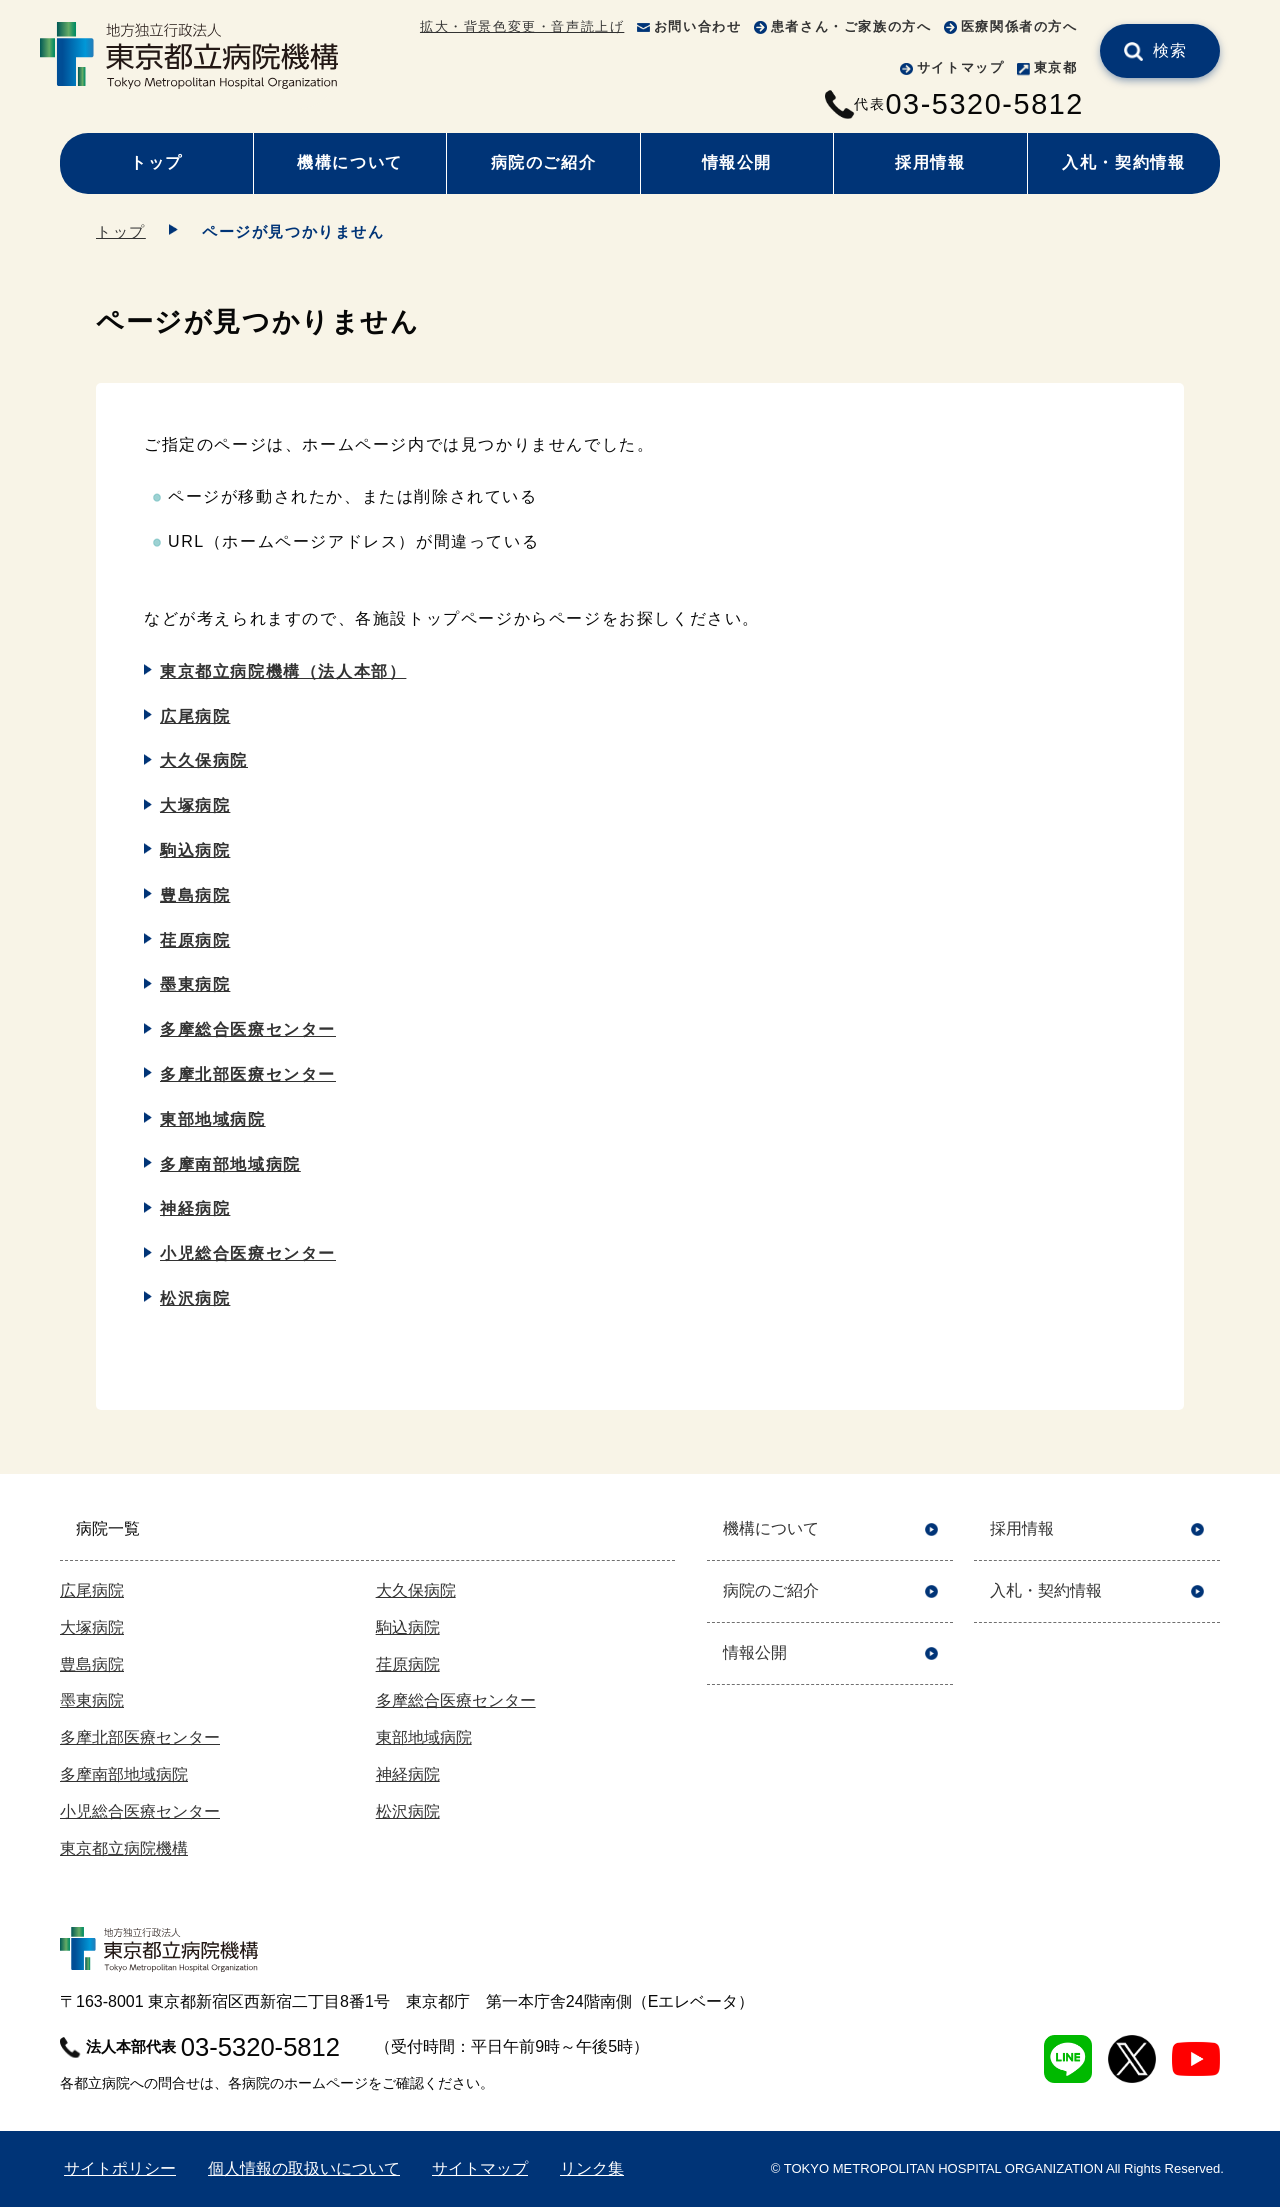 This screenshot has height=2207, width=1280. What do you see at coordinates (195, 895) in the screenshot?
I see `豊島病院` at bounding box center [195, 895].